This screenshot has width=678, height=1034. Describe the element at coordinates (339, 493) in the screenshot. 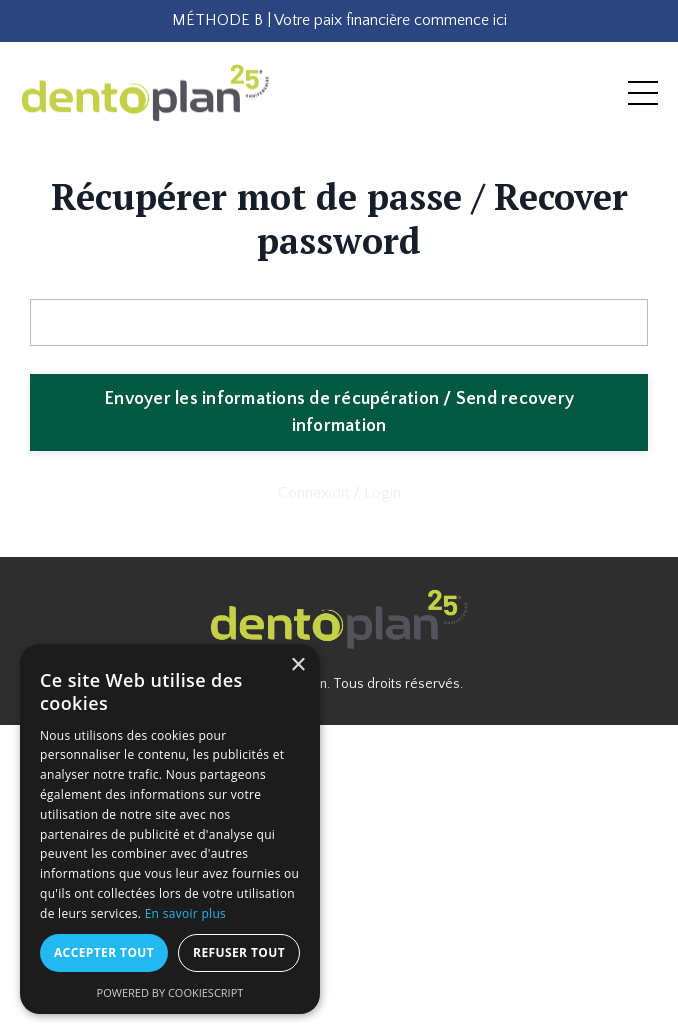

I see `Connexion / Login` at that location.